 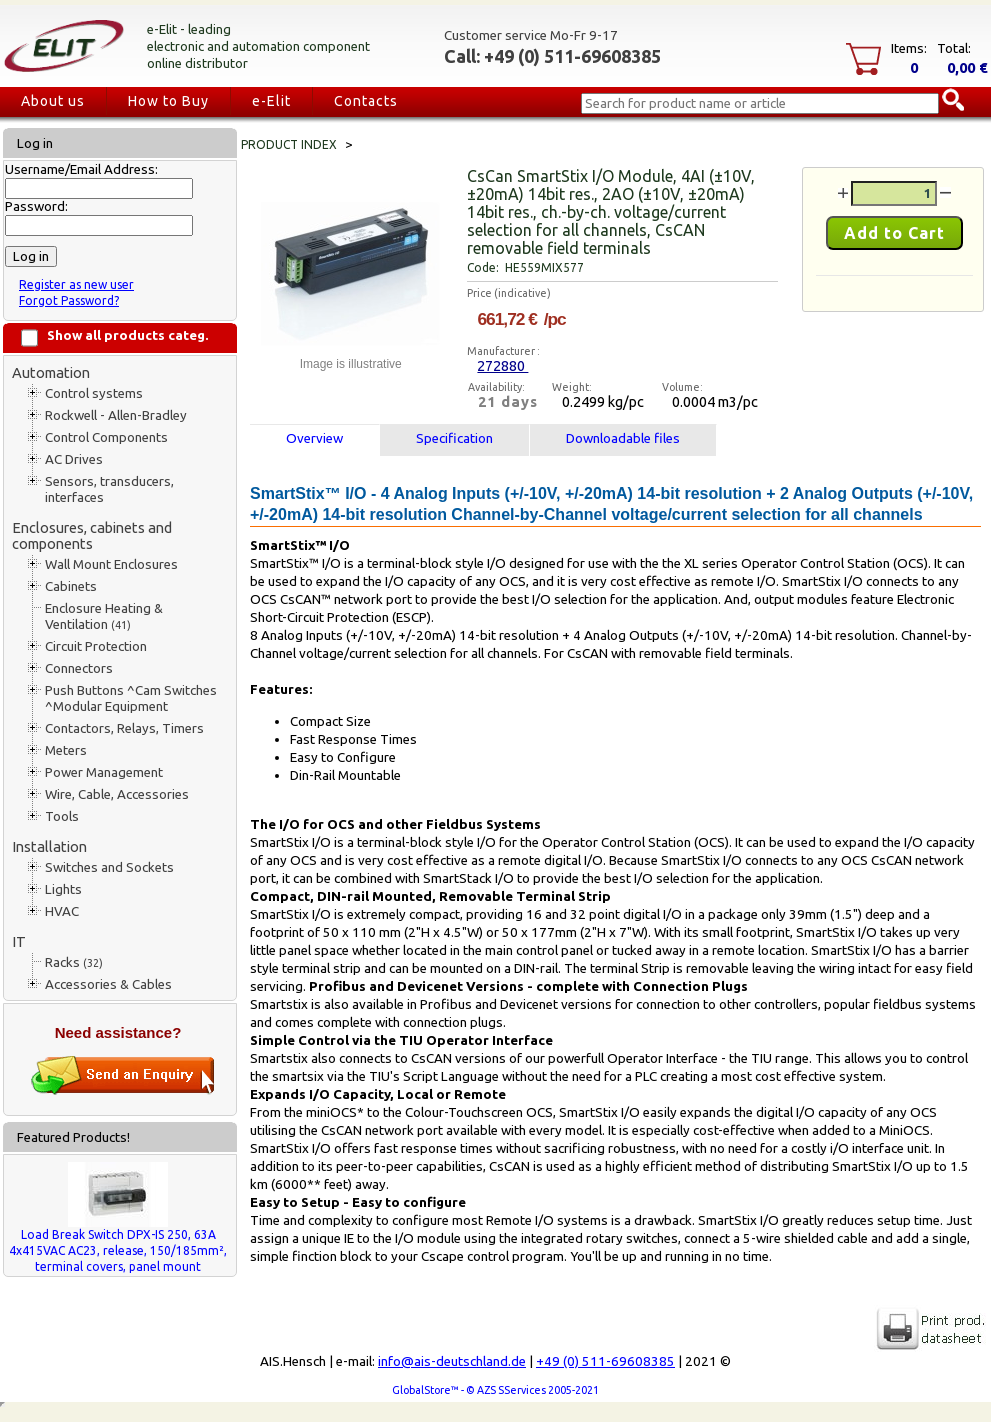 I want to click on Rockwell - Allen-Bradley, so click(x=116, y=415).